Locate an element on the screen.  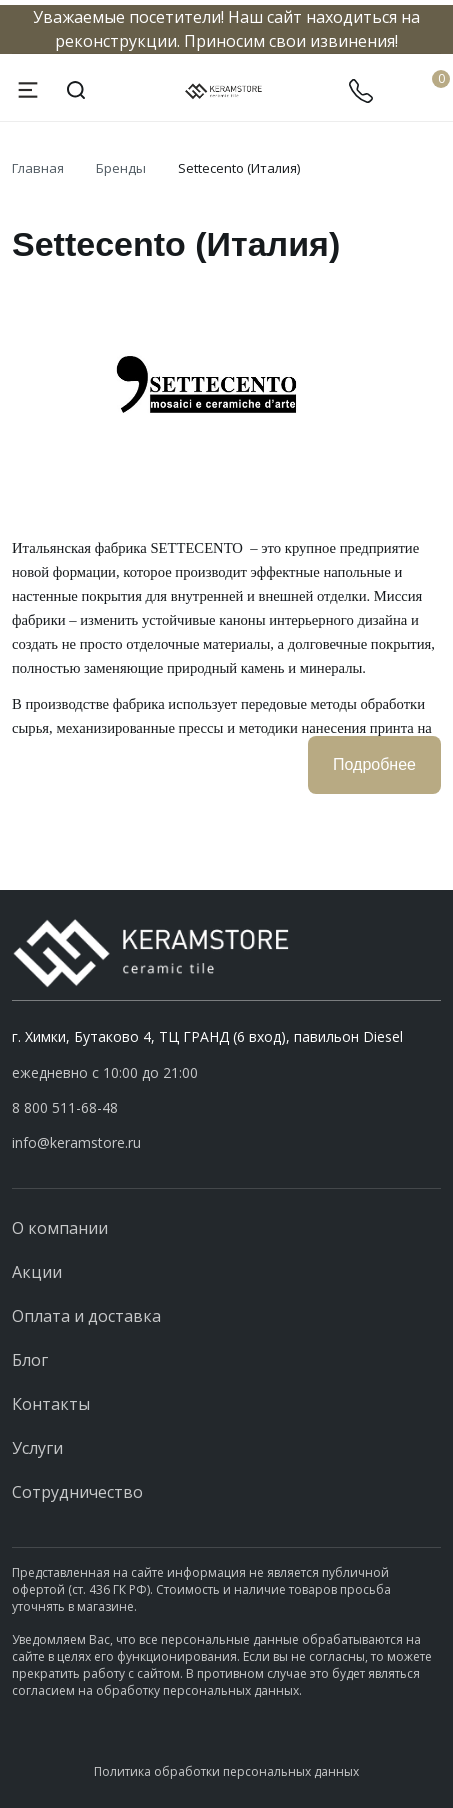
Подробнее is located at coordinates (374, 764).